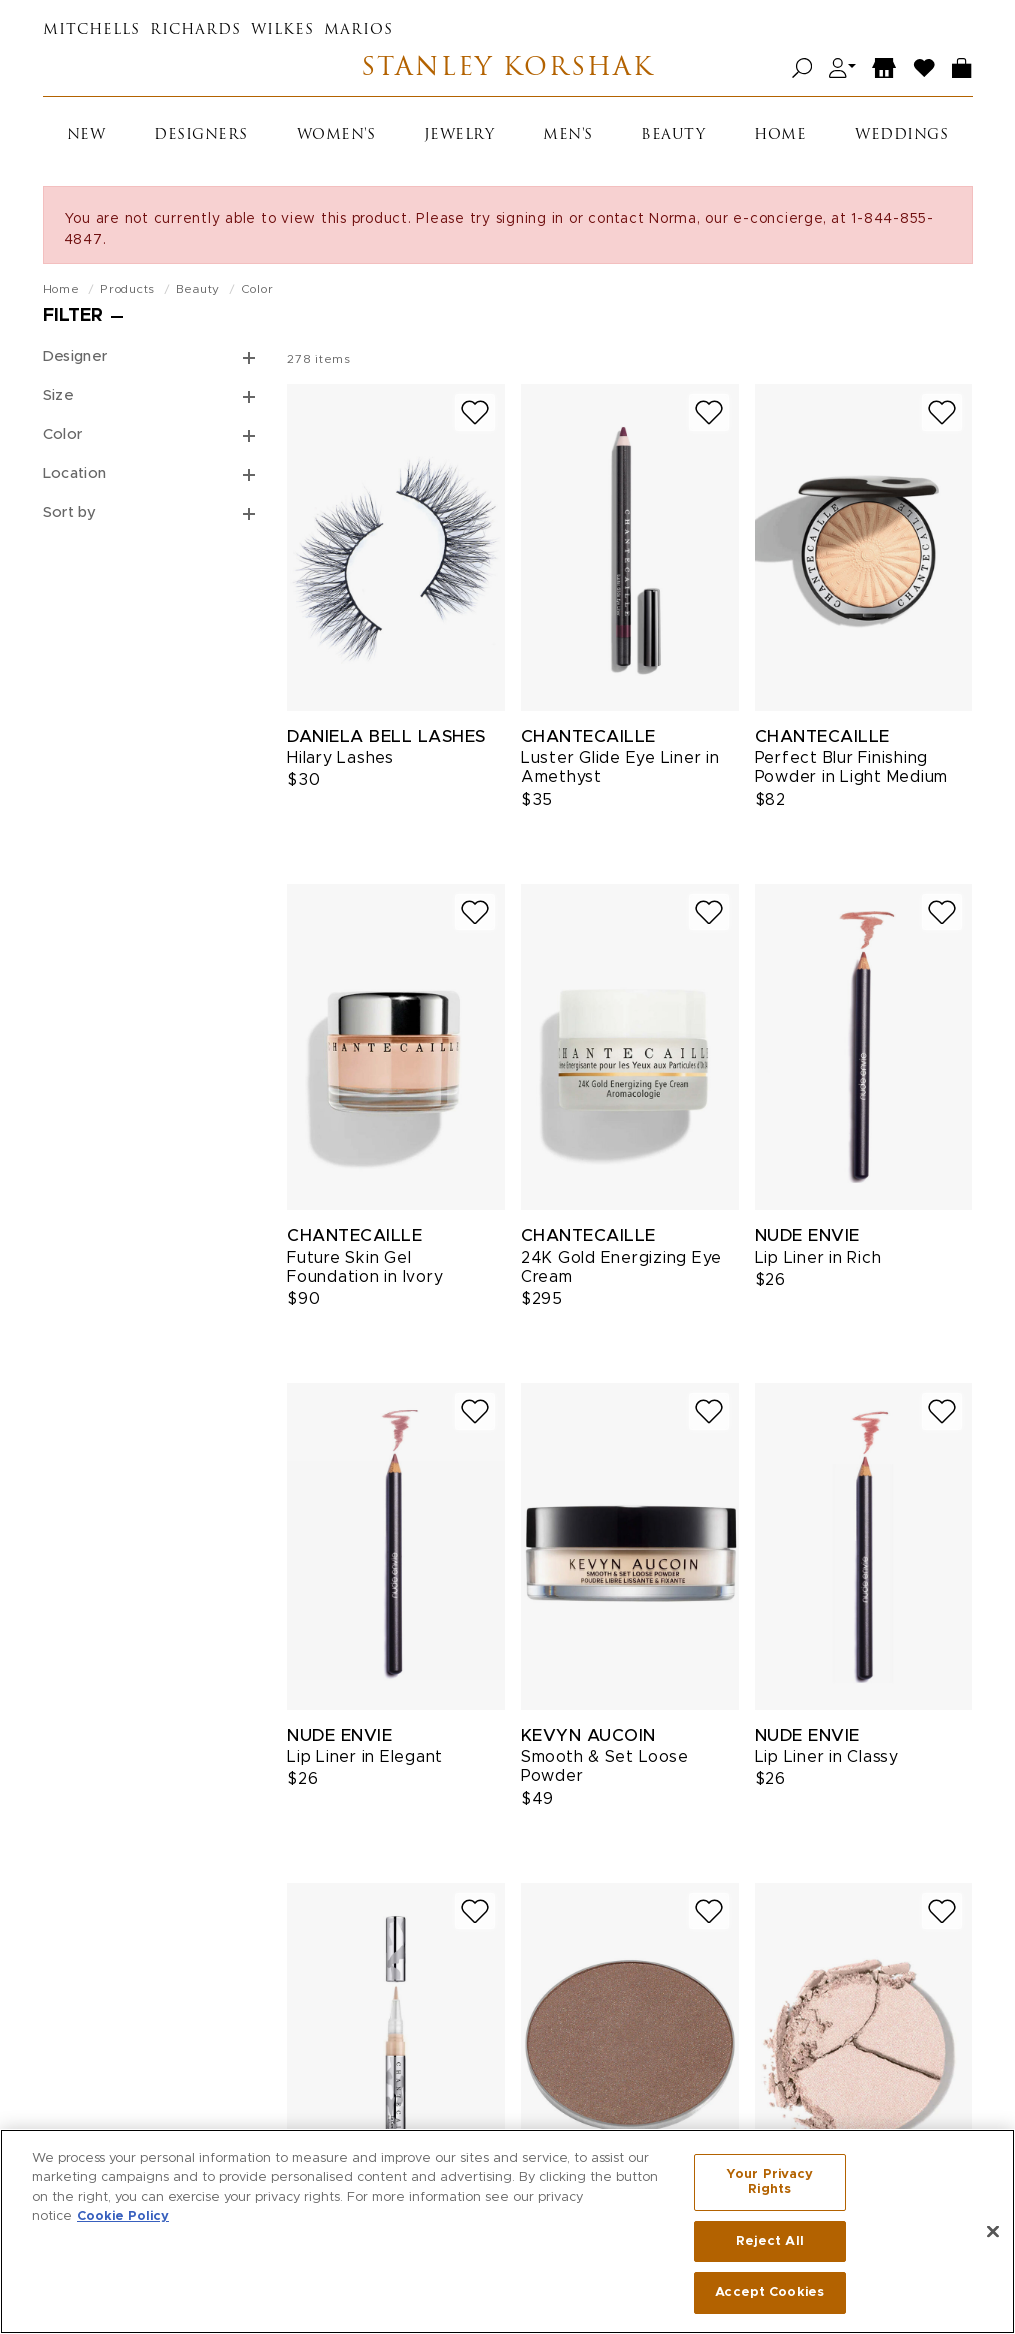 This screenshot has height=2334, width=1015. I want to click on Richards, so click(195, 30).